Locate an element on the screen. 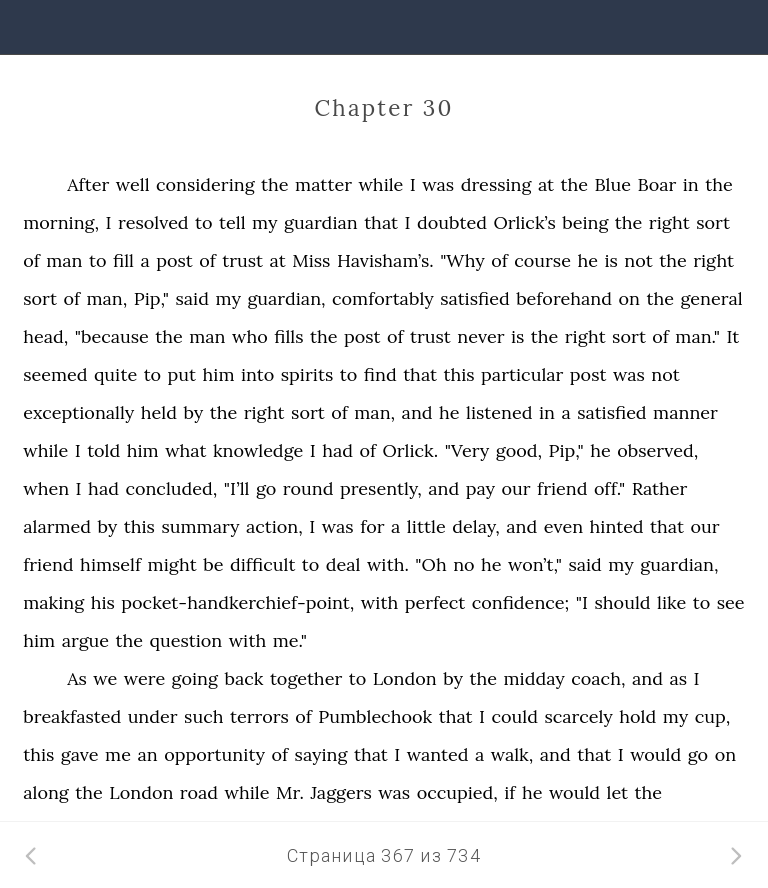 The width and height of the screenshot is (768, 888). my is located at coordinates (264, 222).